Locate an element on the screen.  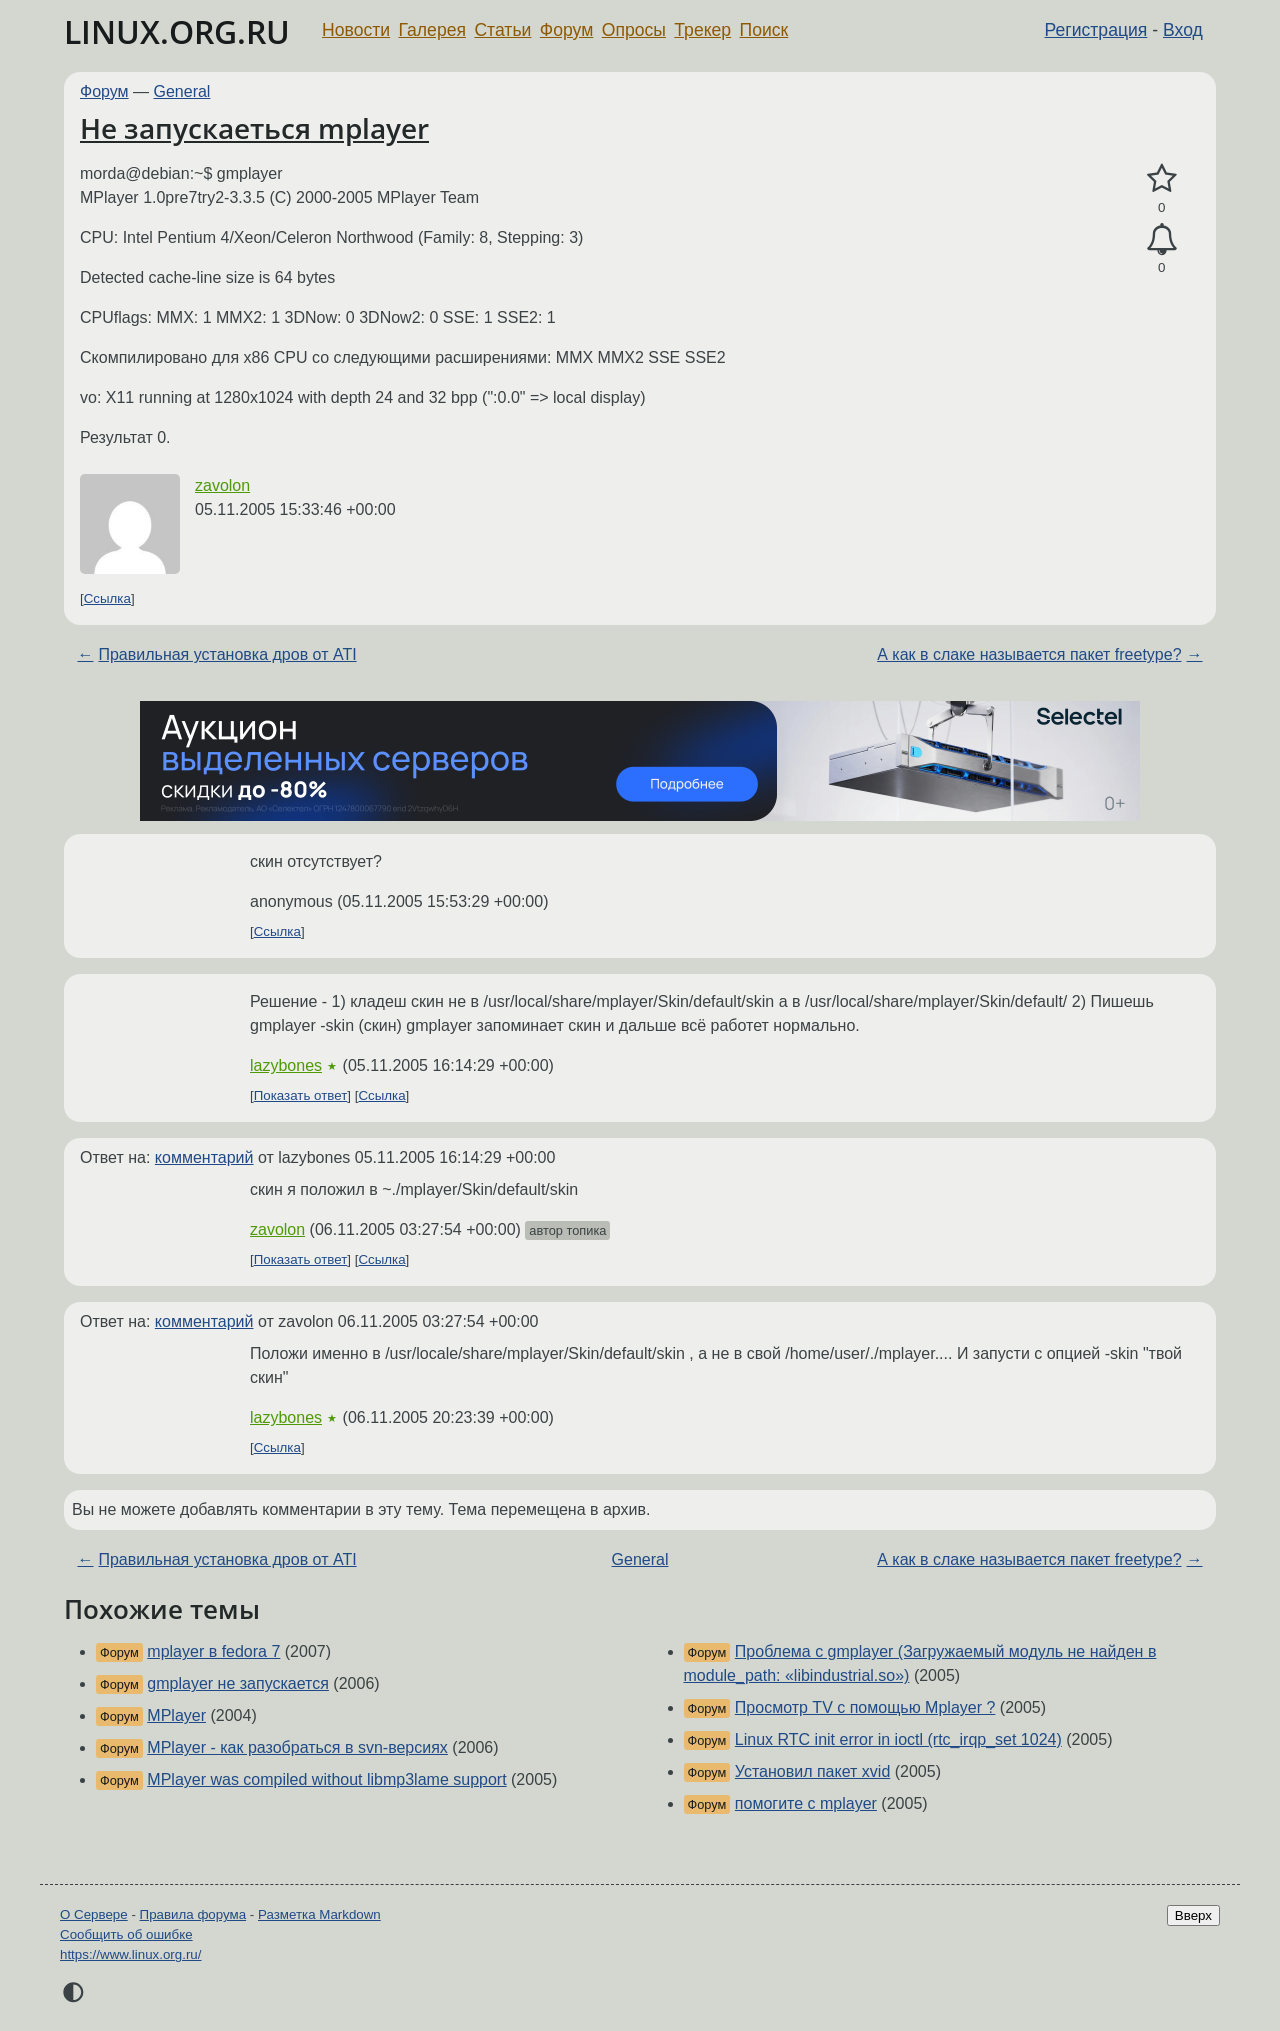
Не запускаеться mplayer is located at coordinates (254, 128).